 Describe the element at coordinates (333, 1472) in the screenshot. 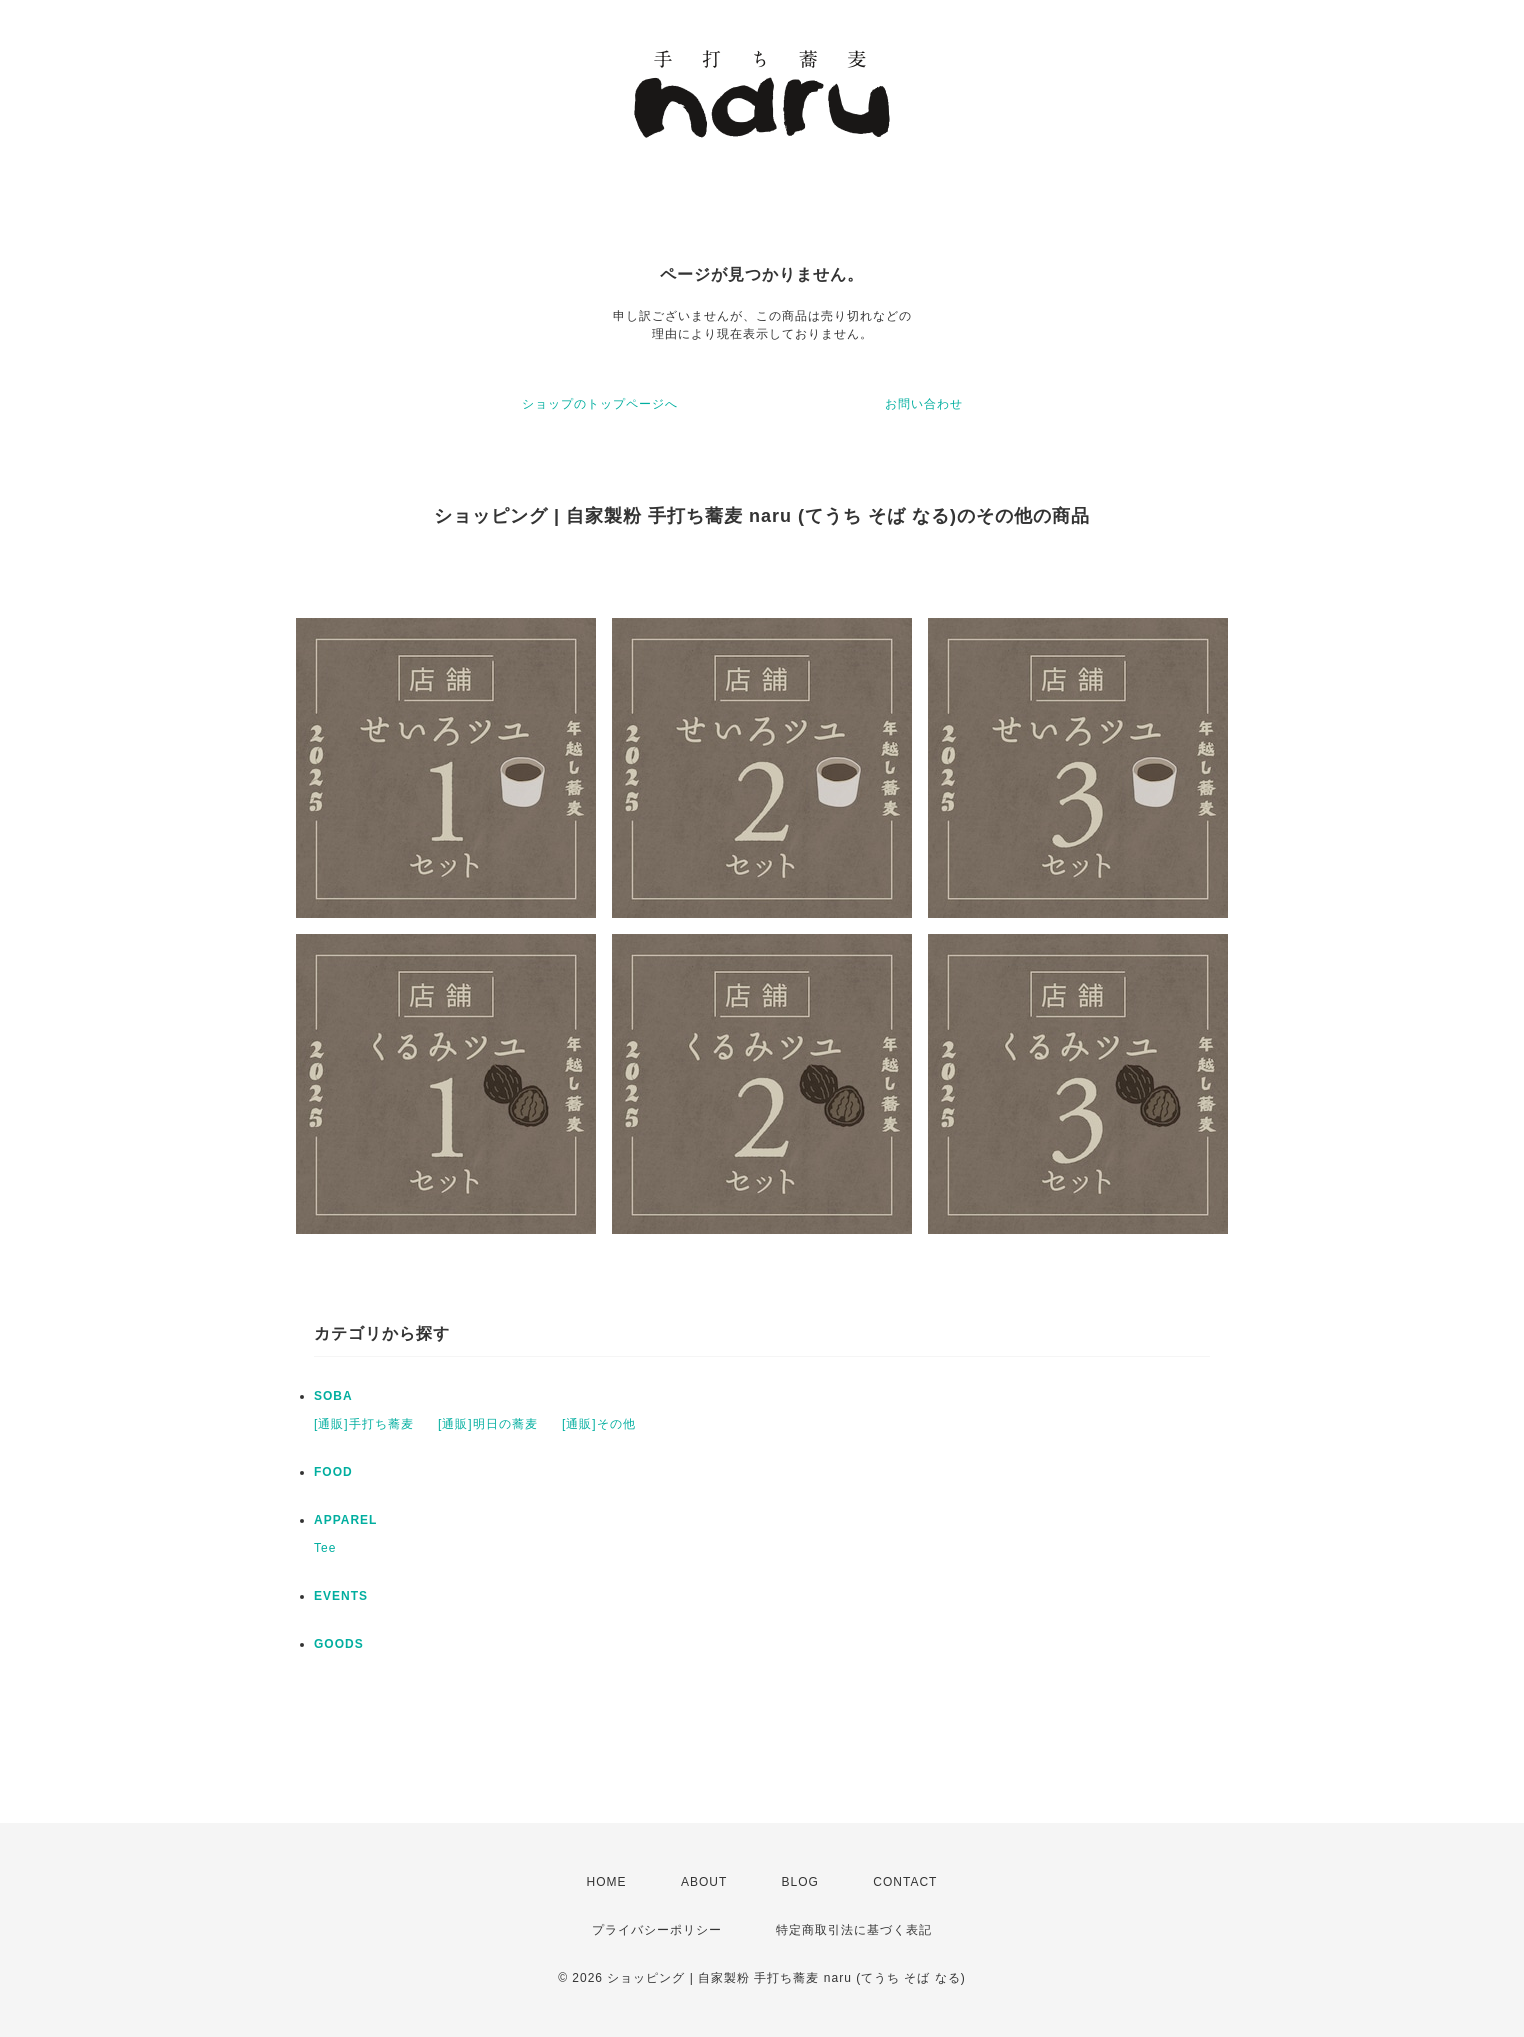

I see `FOOD` at that location.